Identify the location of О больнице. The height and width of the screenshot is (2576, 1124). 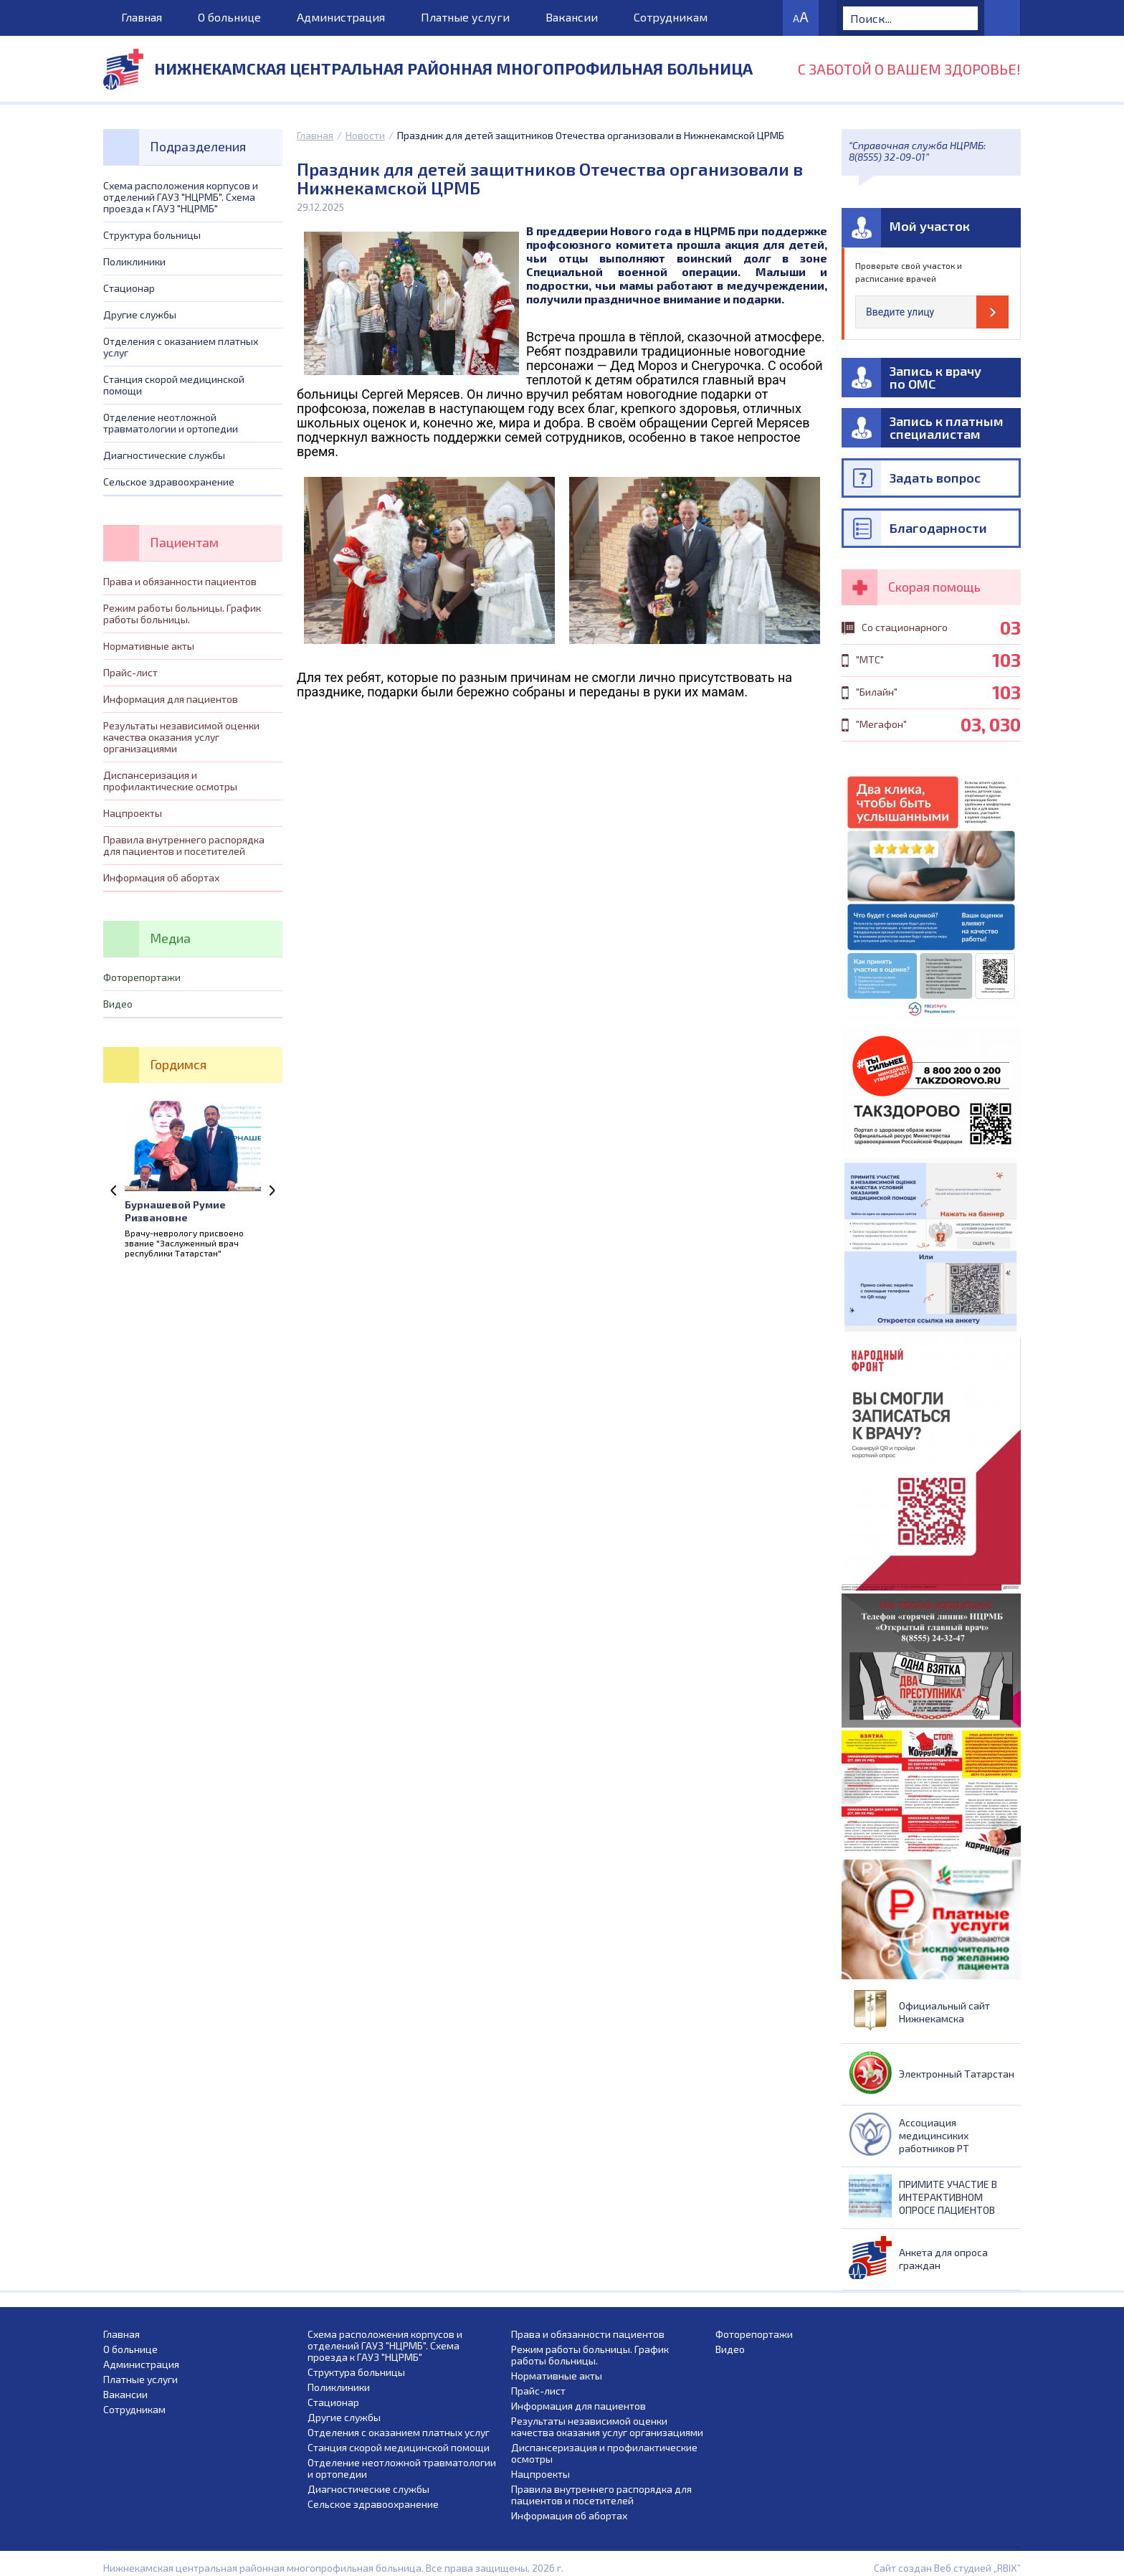
(229, 17).